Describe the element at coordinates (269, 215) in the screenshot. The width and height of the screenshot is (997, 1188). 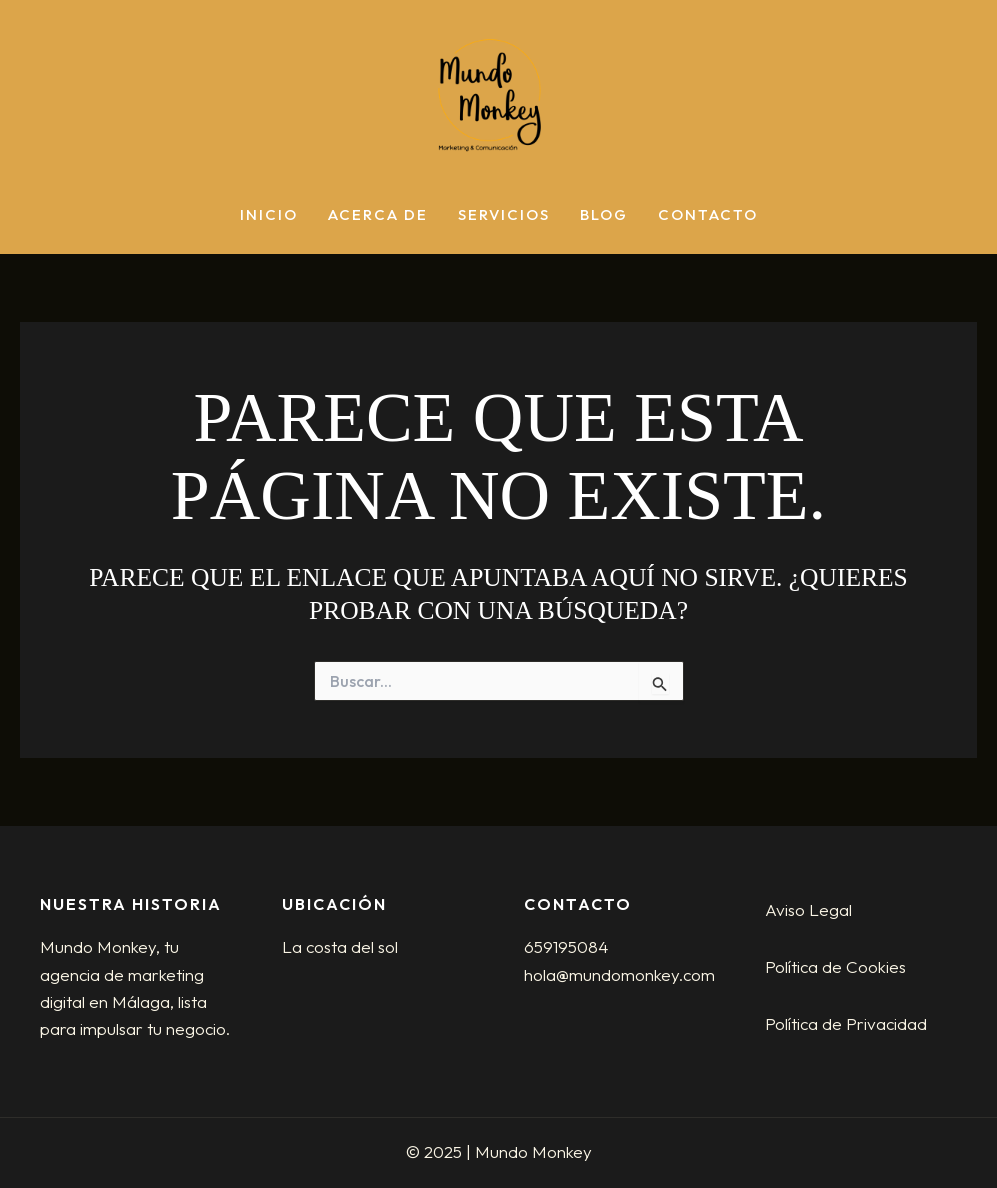
I see `Inicio` at that location.